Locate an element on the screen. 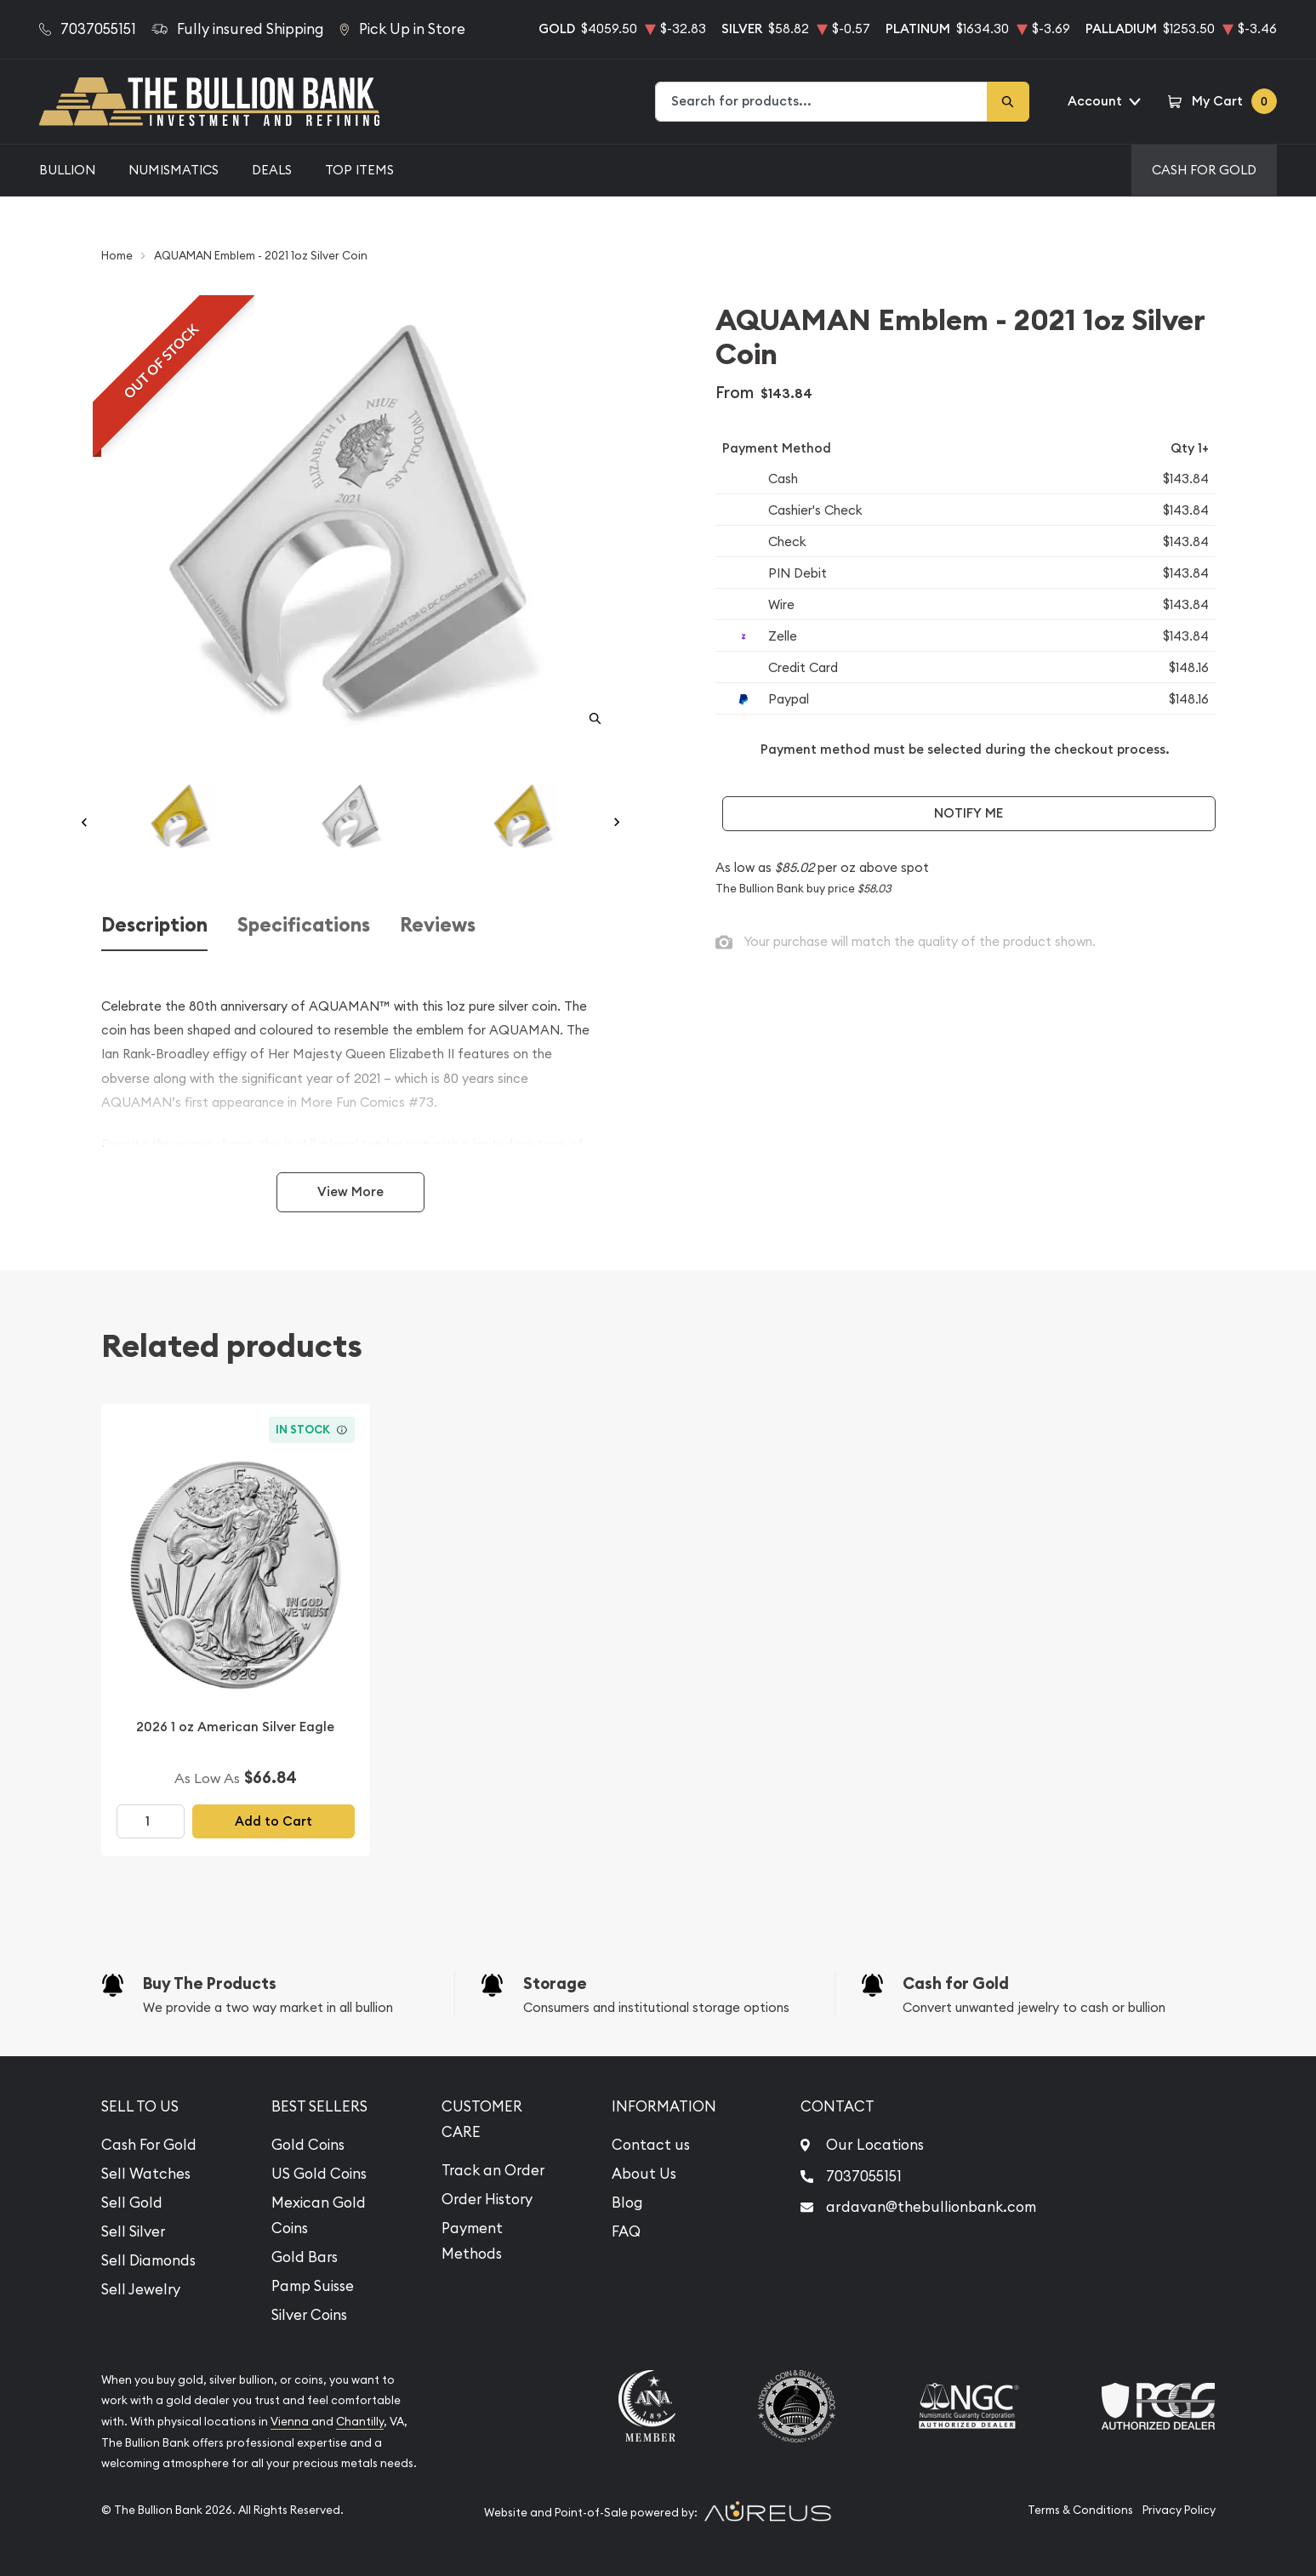 This screenshot has width=1316, height=2576. Buy The Products is located at coordinates (209, 1983).